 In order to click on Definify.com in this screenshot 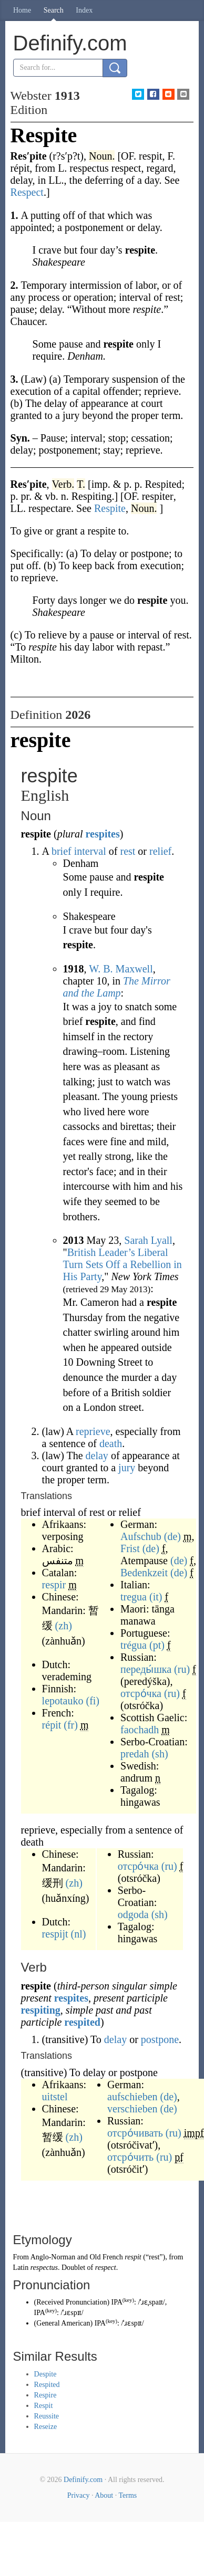, I will do `click(83, 2480)`.